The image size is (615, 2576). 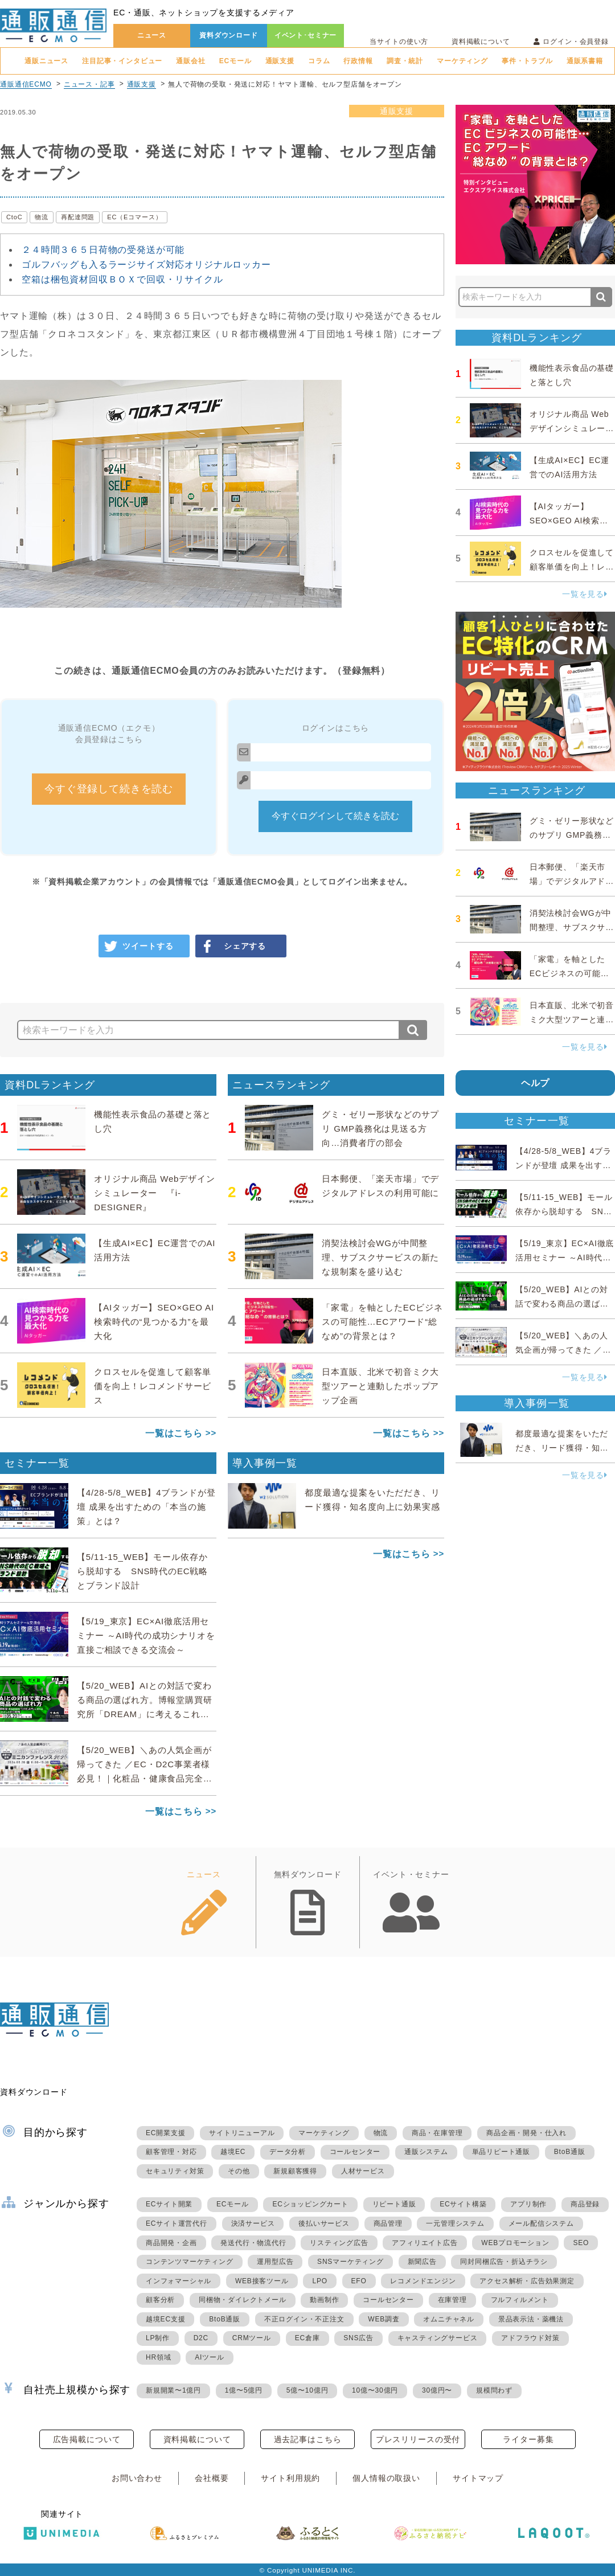 I want to click on CtoC, so click(x=14, y=217).